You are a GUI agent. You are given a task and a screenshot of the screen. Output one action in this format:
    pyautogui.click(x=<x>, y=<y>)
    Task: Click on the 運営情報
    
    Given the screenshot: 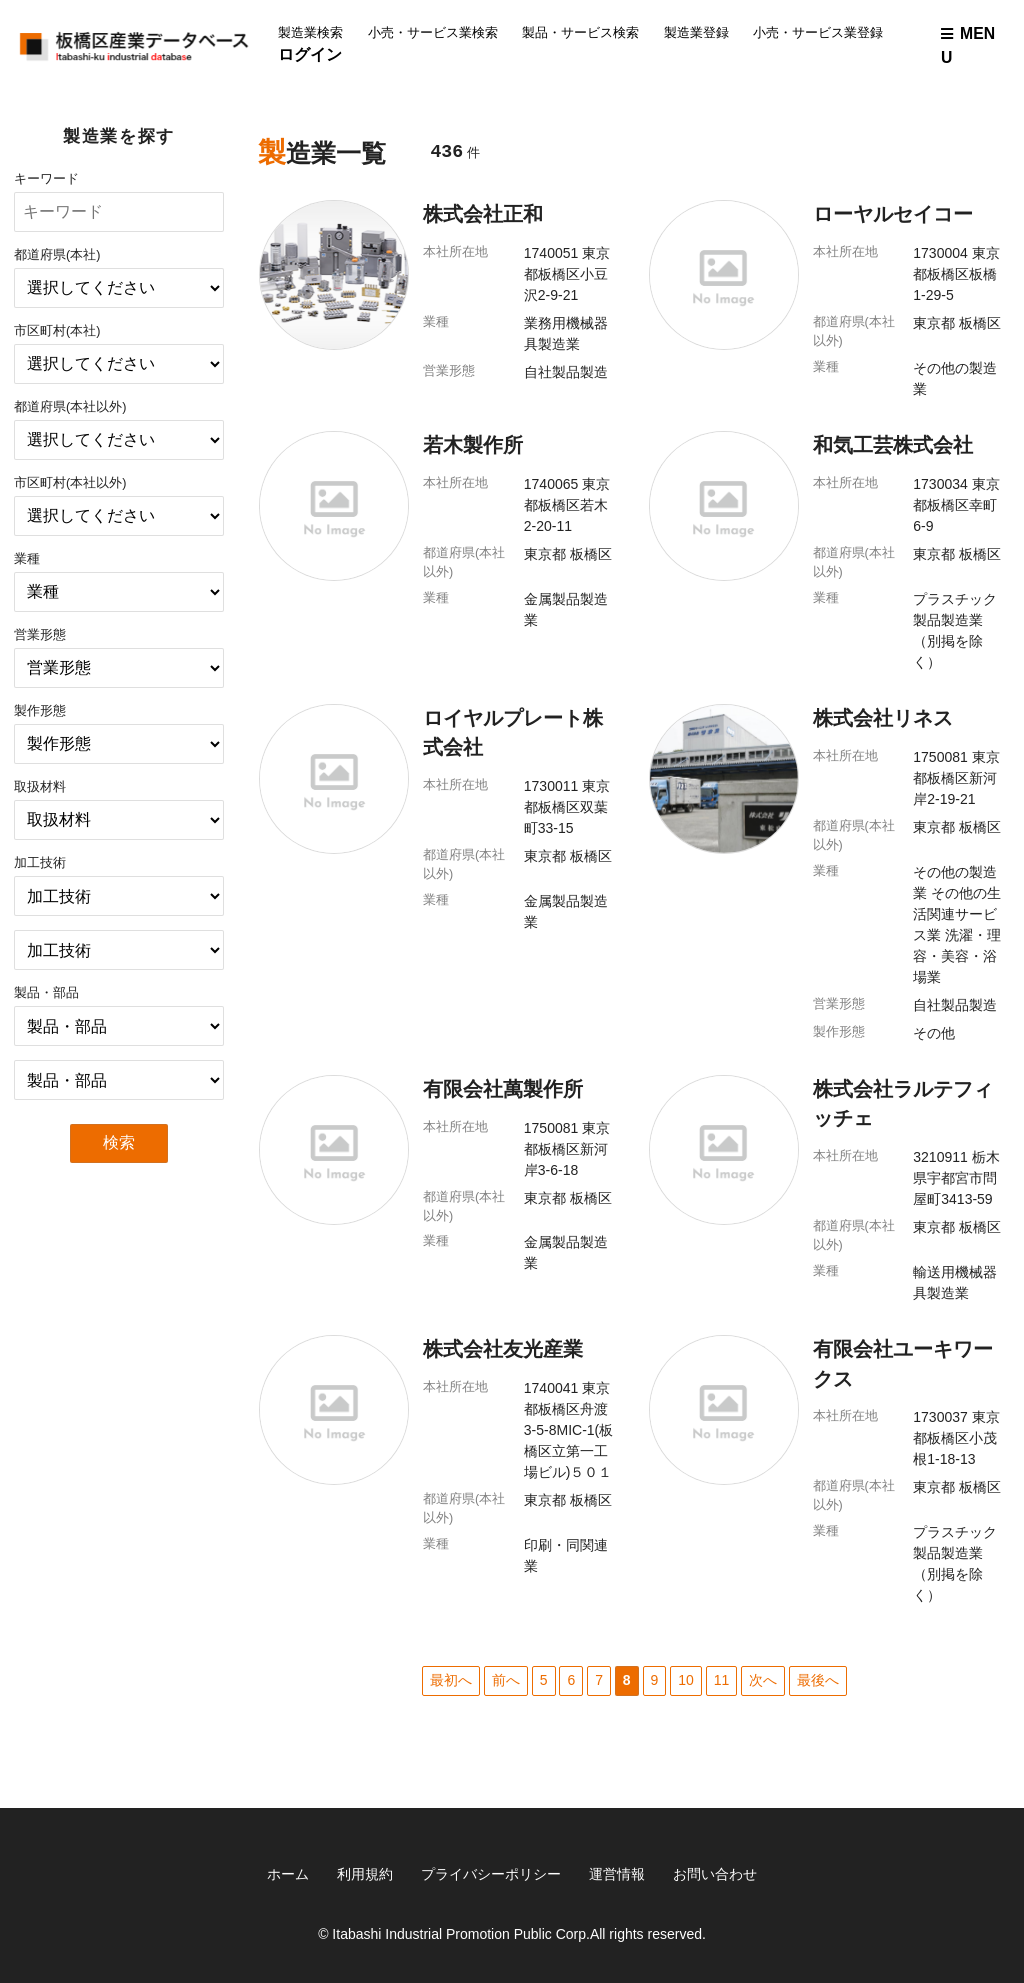 What is the action you would take?
    pyautogui.click(x=617, y=1874)
    